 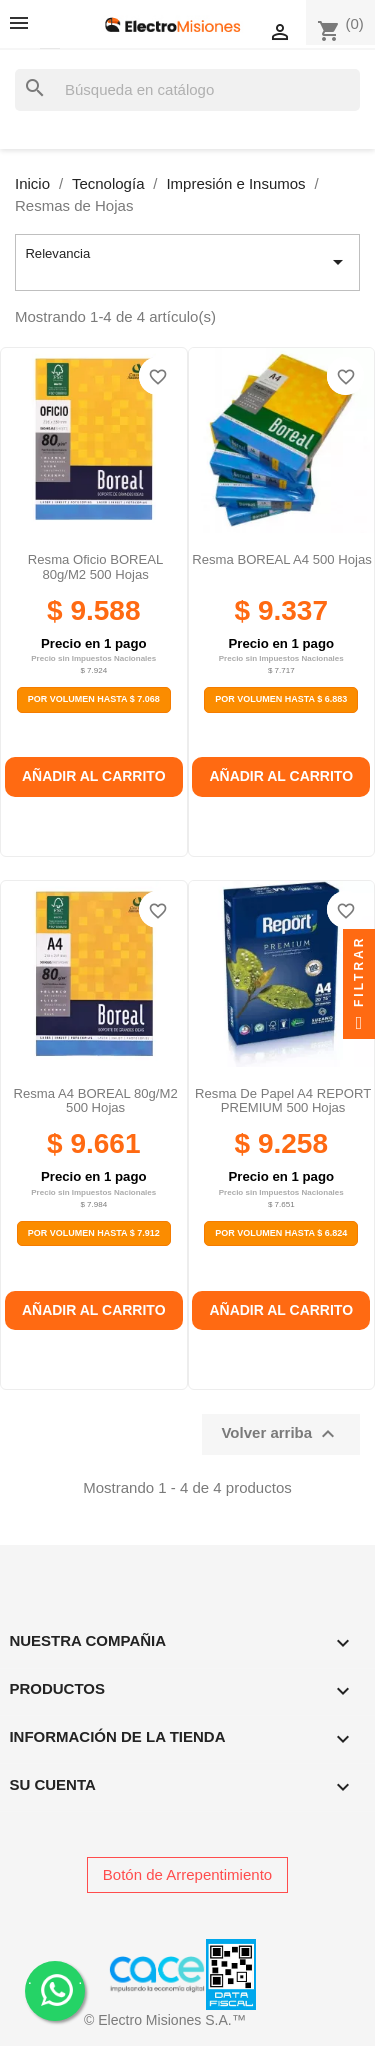 I want to click on Resma Oficio BOREAL 80g/m2 500 Hojas, so click(x=96, y=566).